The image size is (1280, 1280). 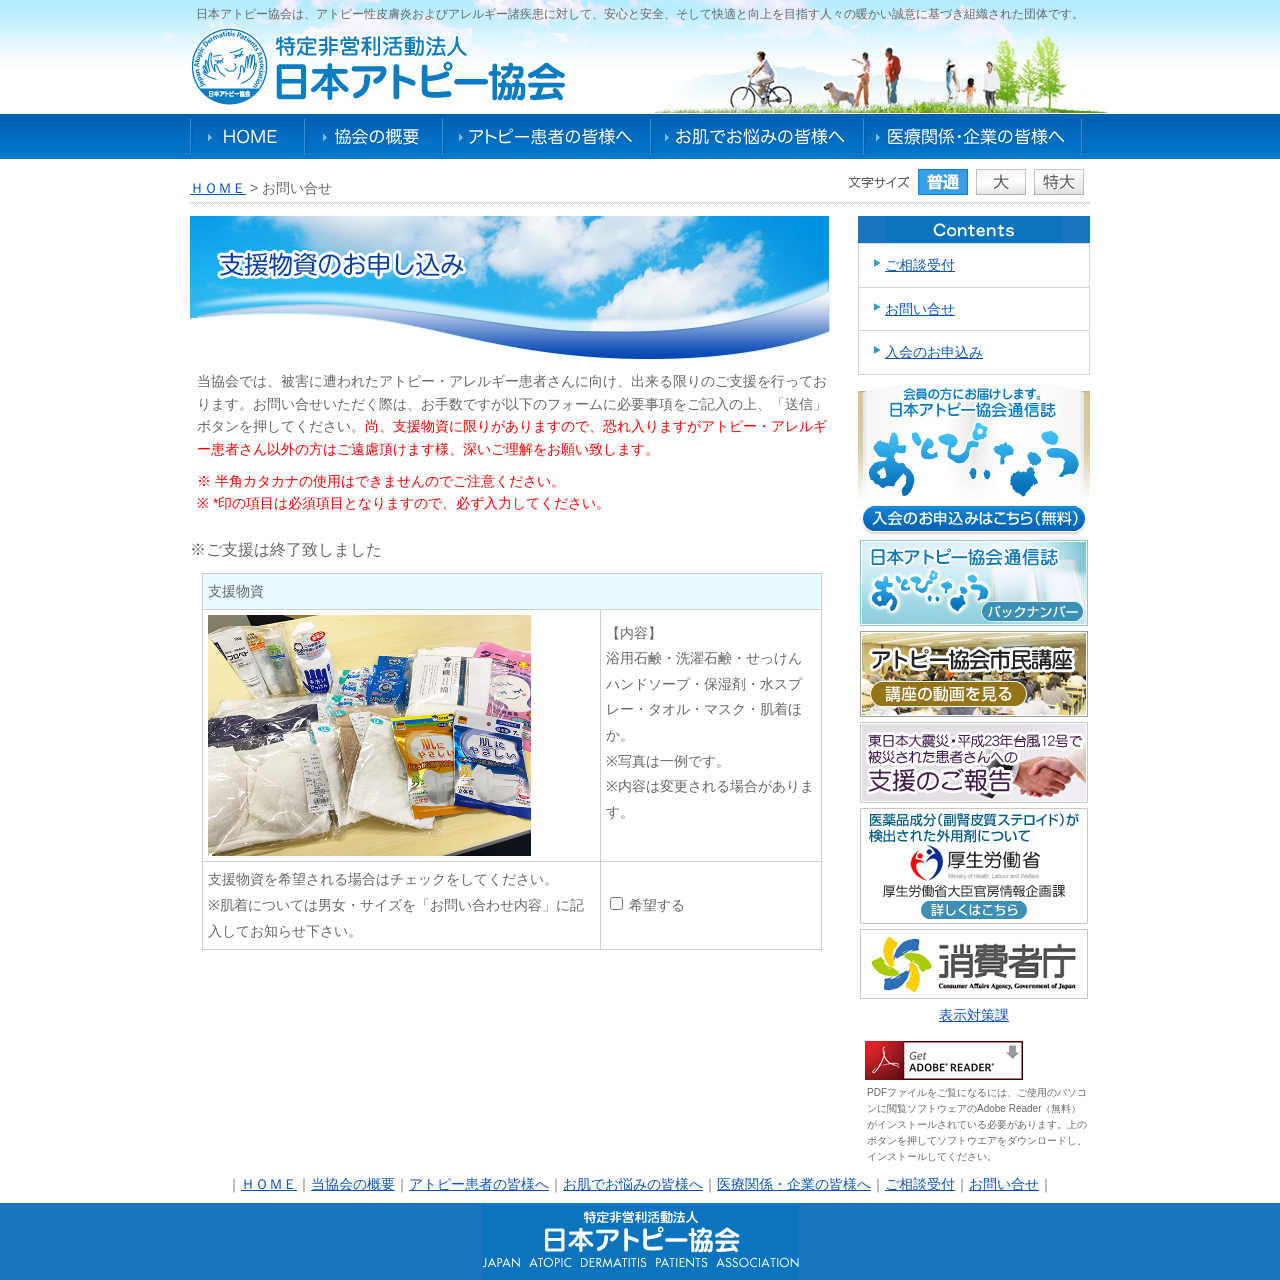 What do you see at coordinates (972, 136) in the screenshot?
I see `医療関係・企業の皆様へ` at bounding box center [972, 136].